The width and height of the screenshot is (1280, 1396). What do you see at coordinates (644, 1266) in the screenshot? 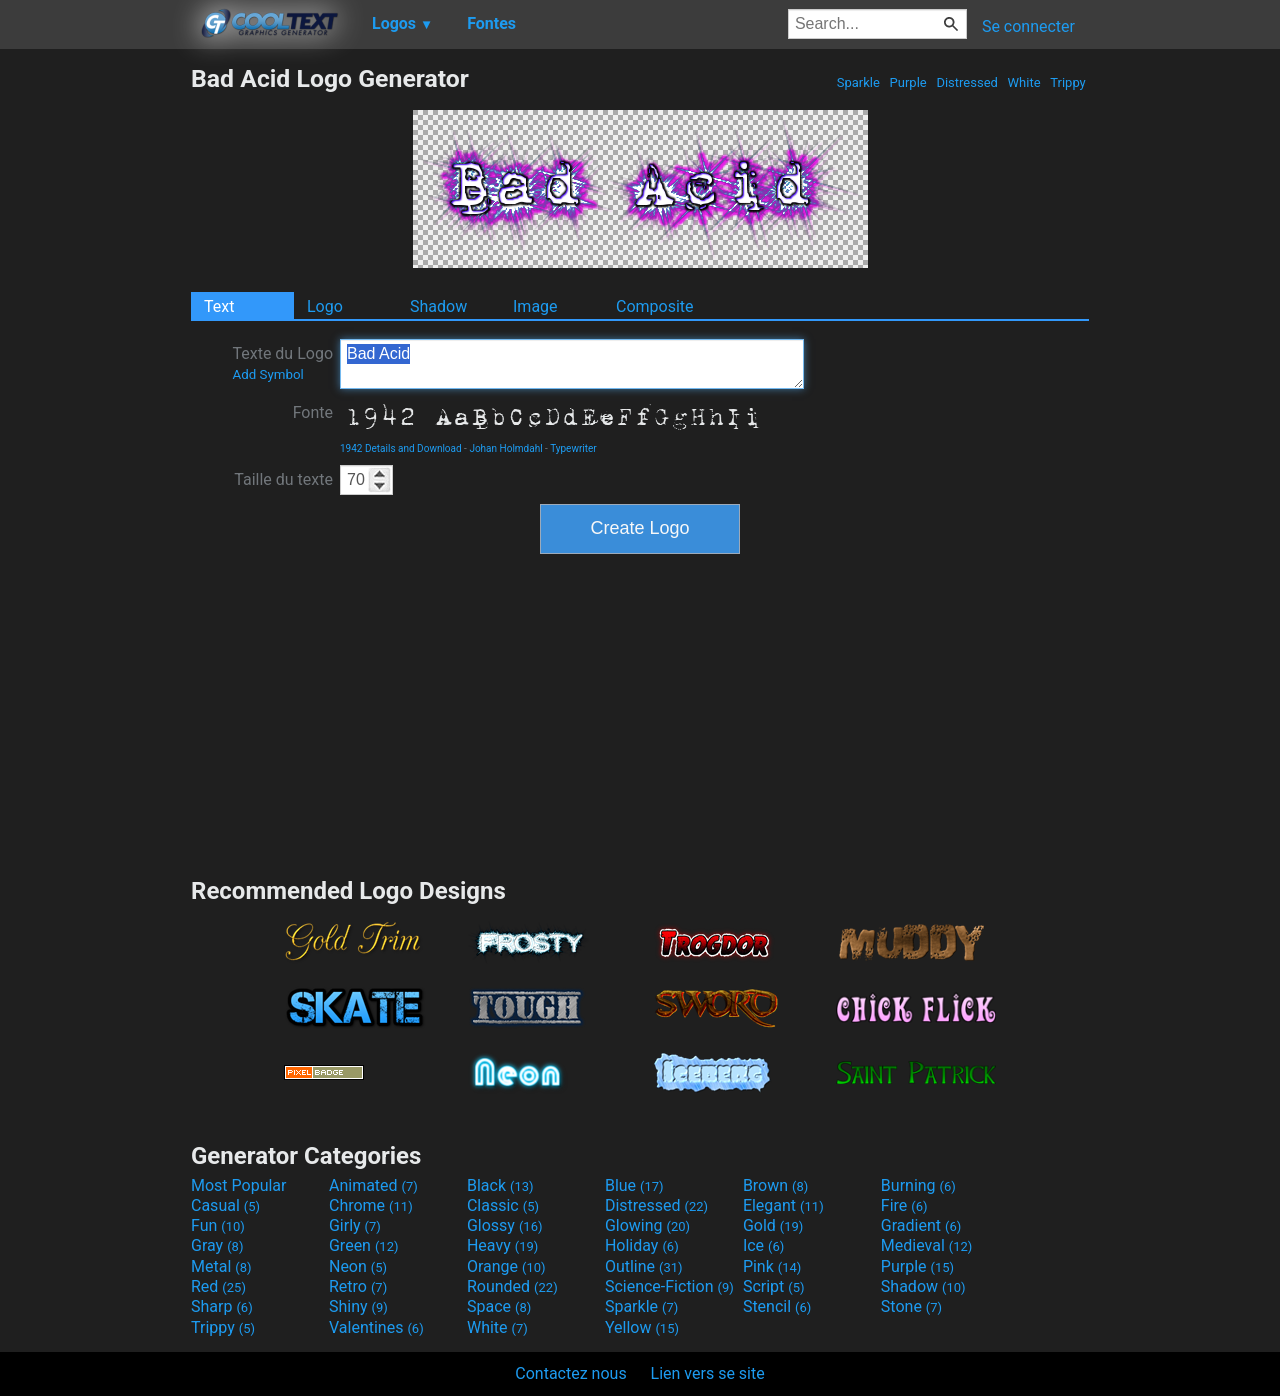
I see `Outline` at bounding box center [644, 1266].